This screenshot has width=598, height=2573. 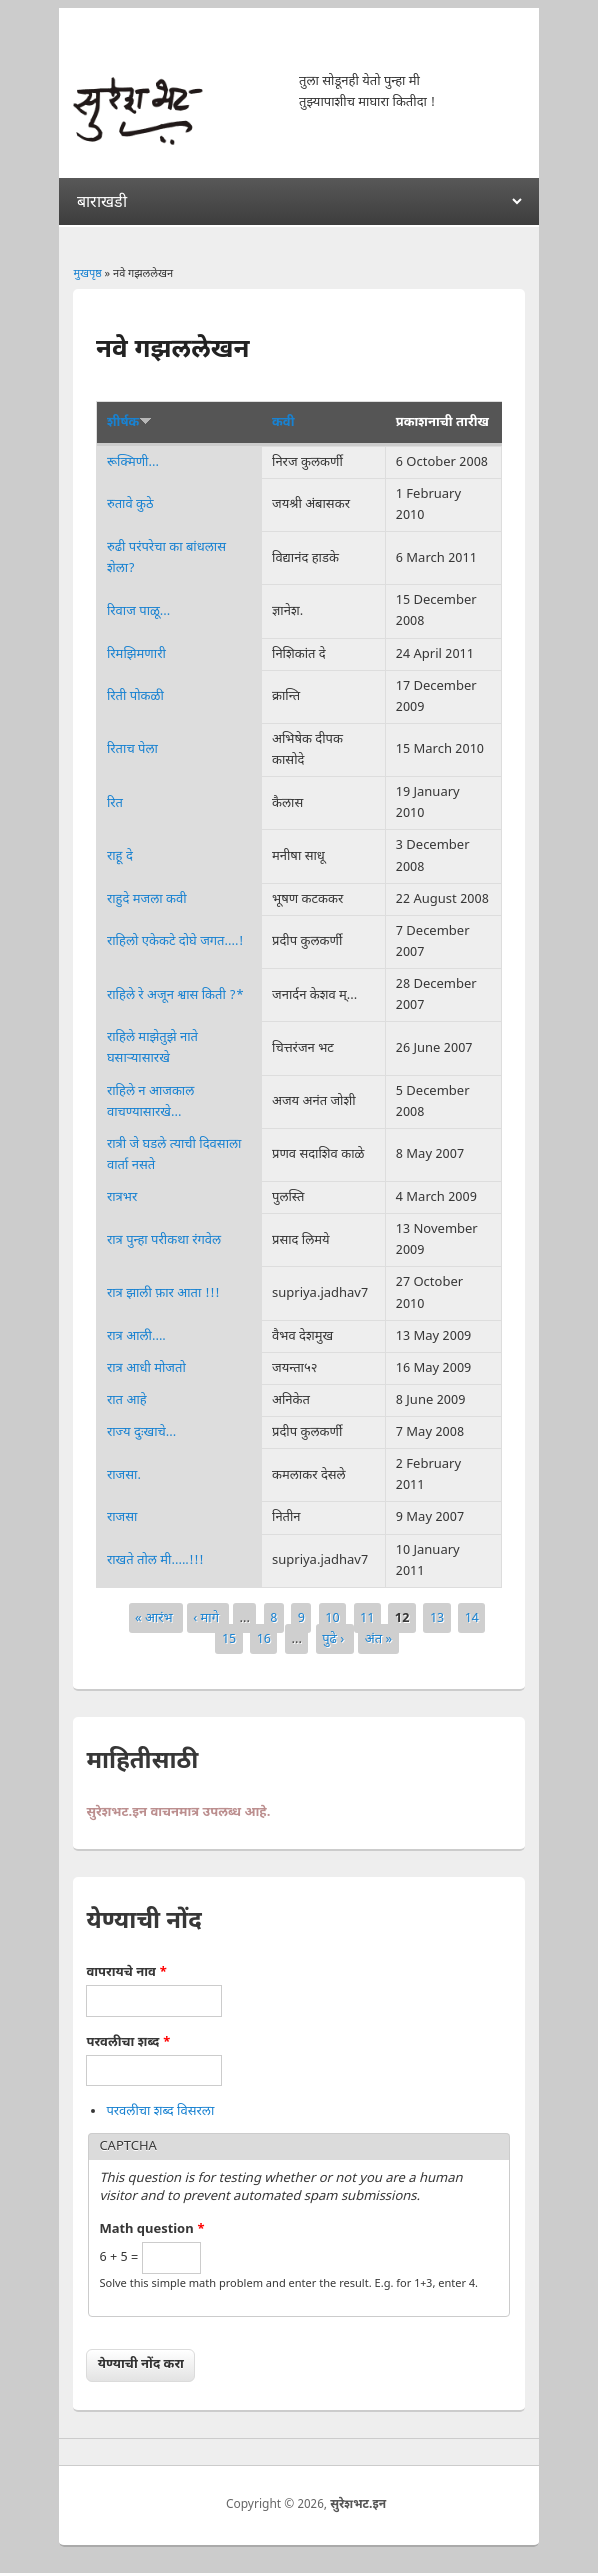 What do you see at coordinates (335, 1638) in the screenshot?
I see `पुढे ›` at bounding box center [335, 1638].